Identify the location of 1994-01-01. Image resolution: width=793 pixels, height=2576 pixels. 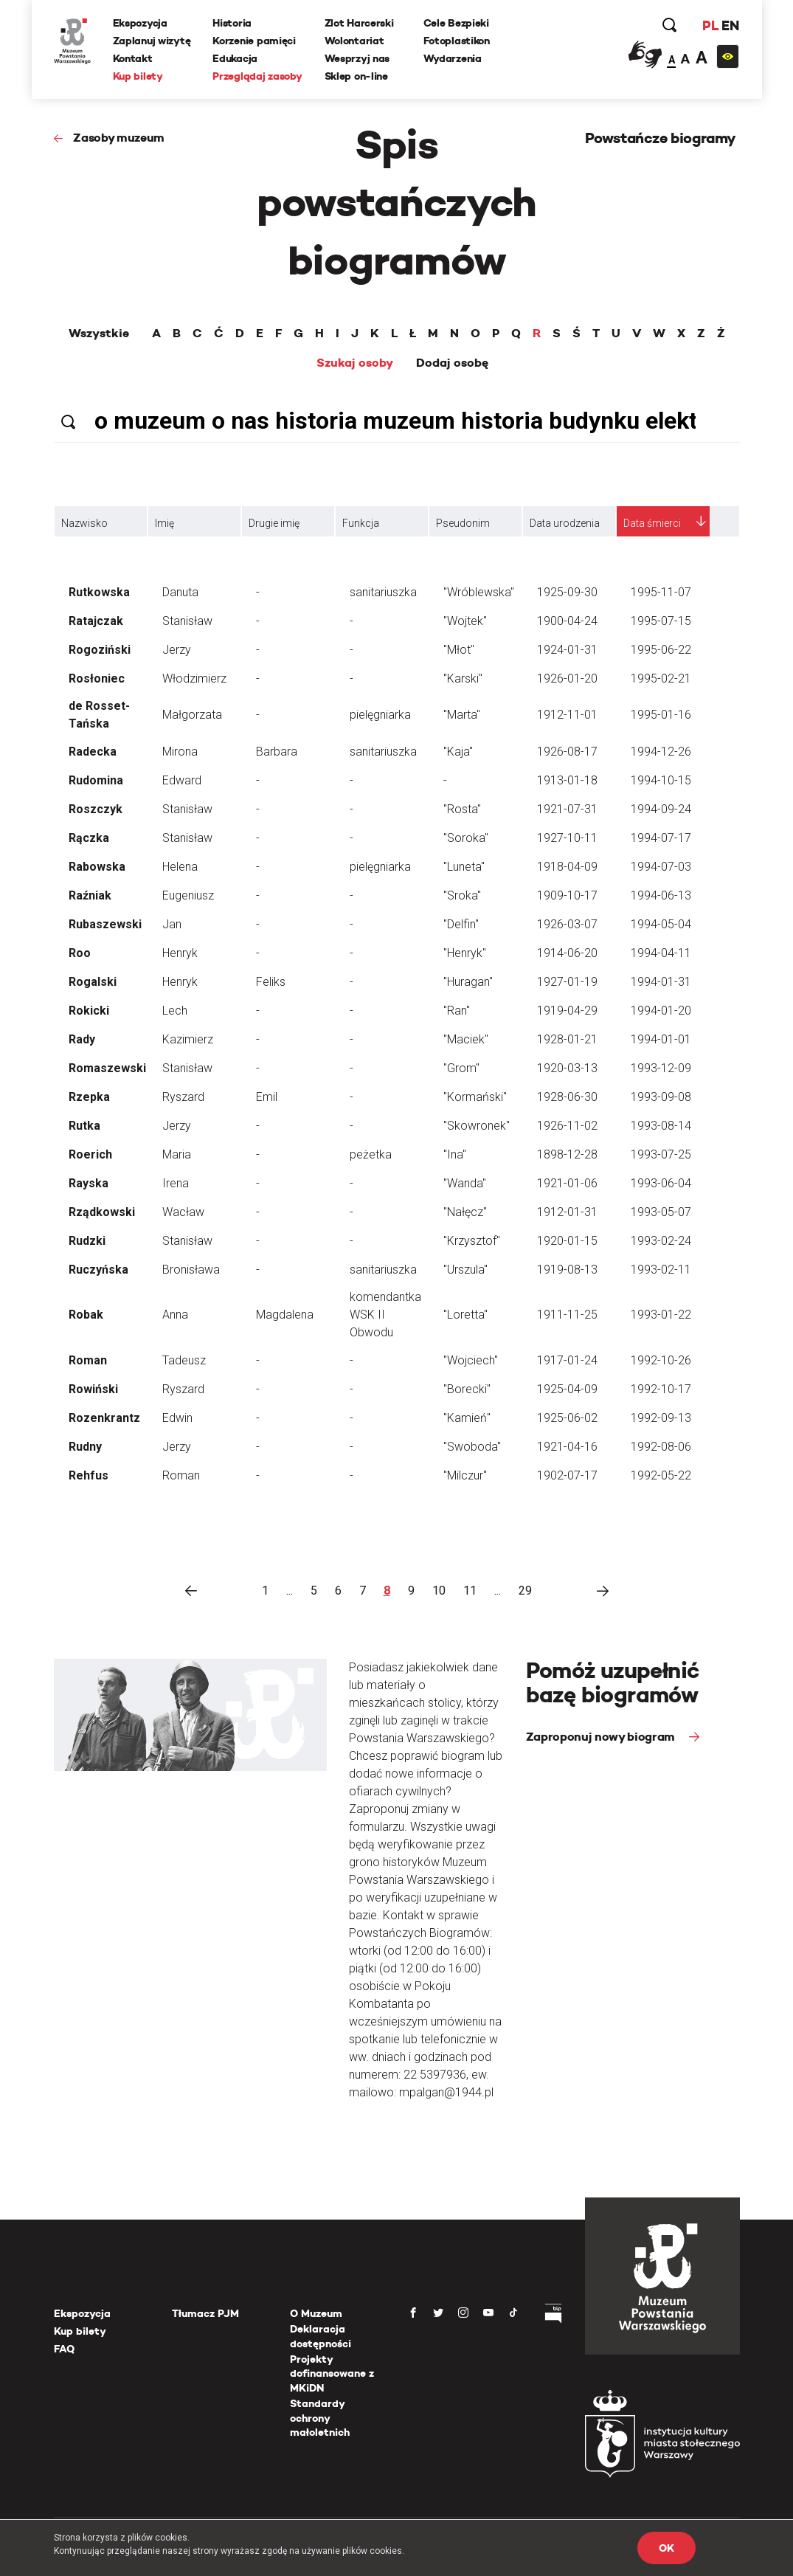
(661, 1039).